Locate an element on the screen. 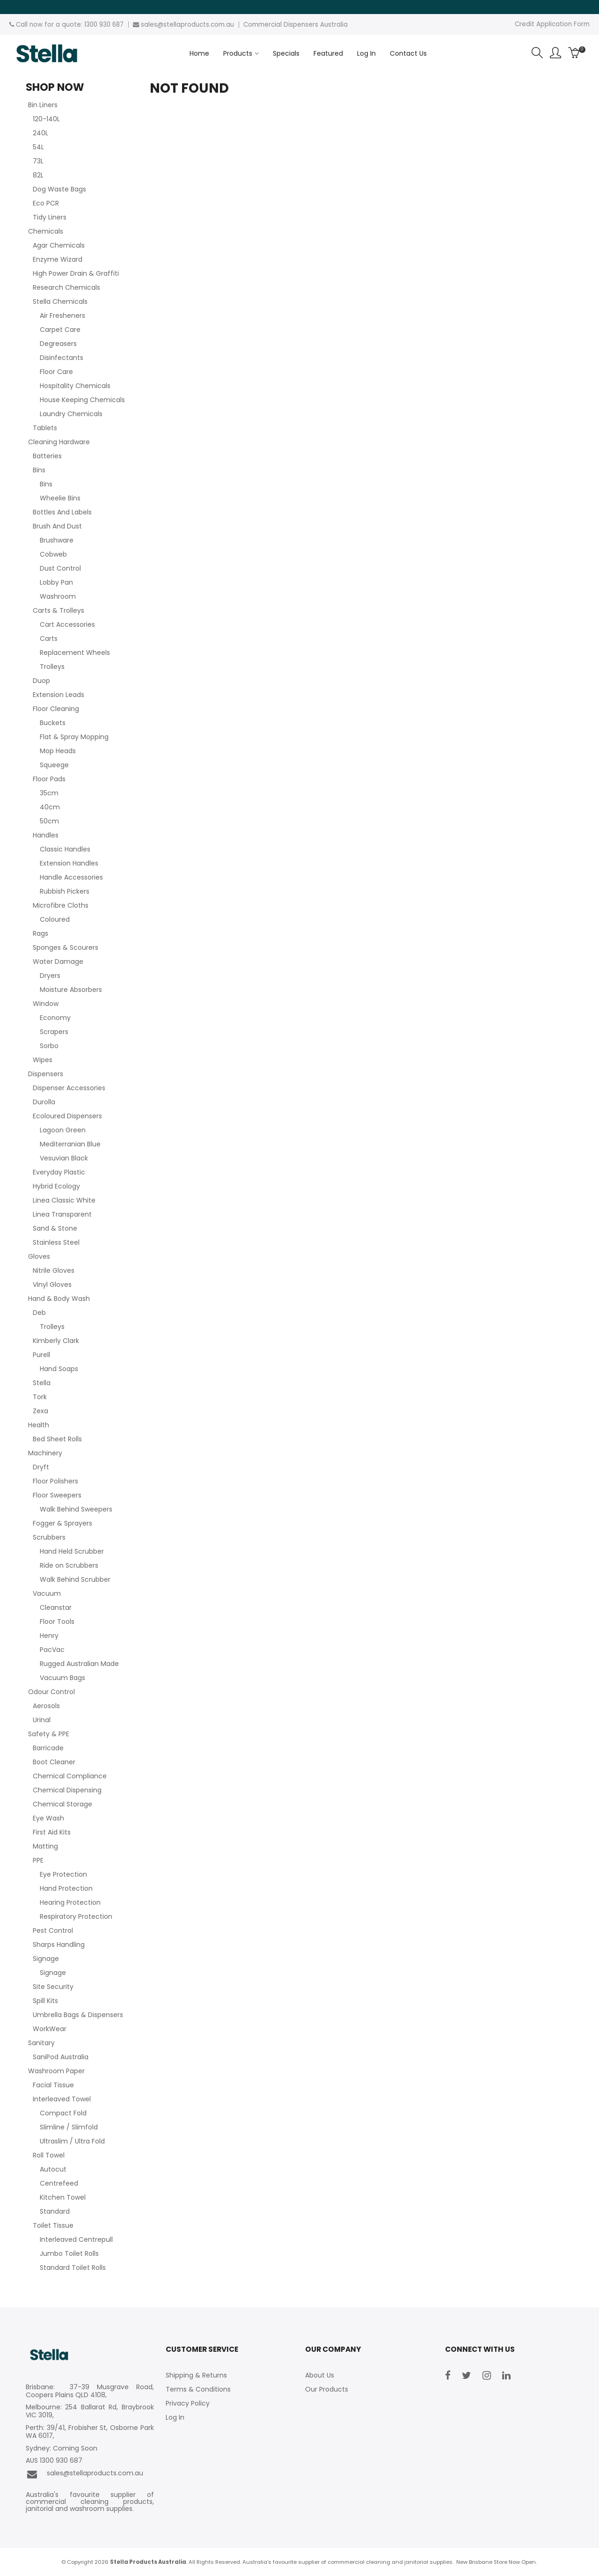 Image resolution: width=599 pixels, height=2576 pixels. Carts is located at coordinates (49, 638).